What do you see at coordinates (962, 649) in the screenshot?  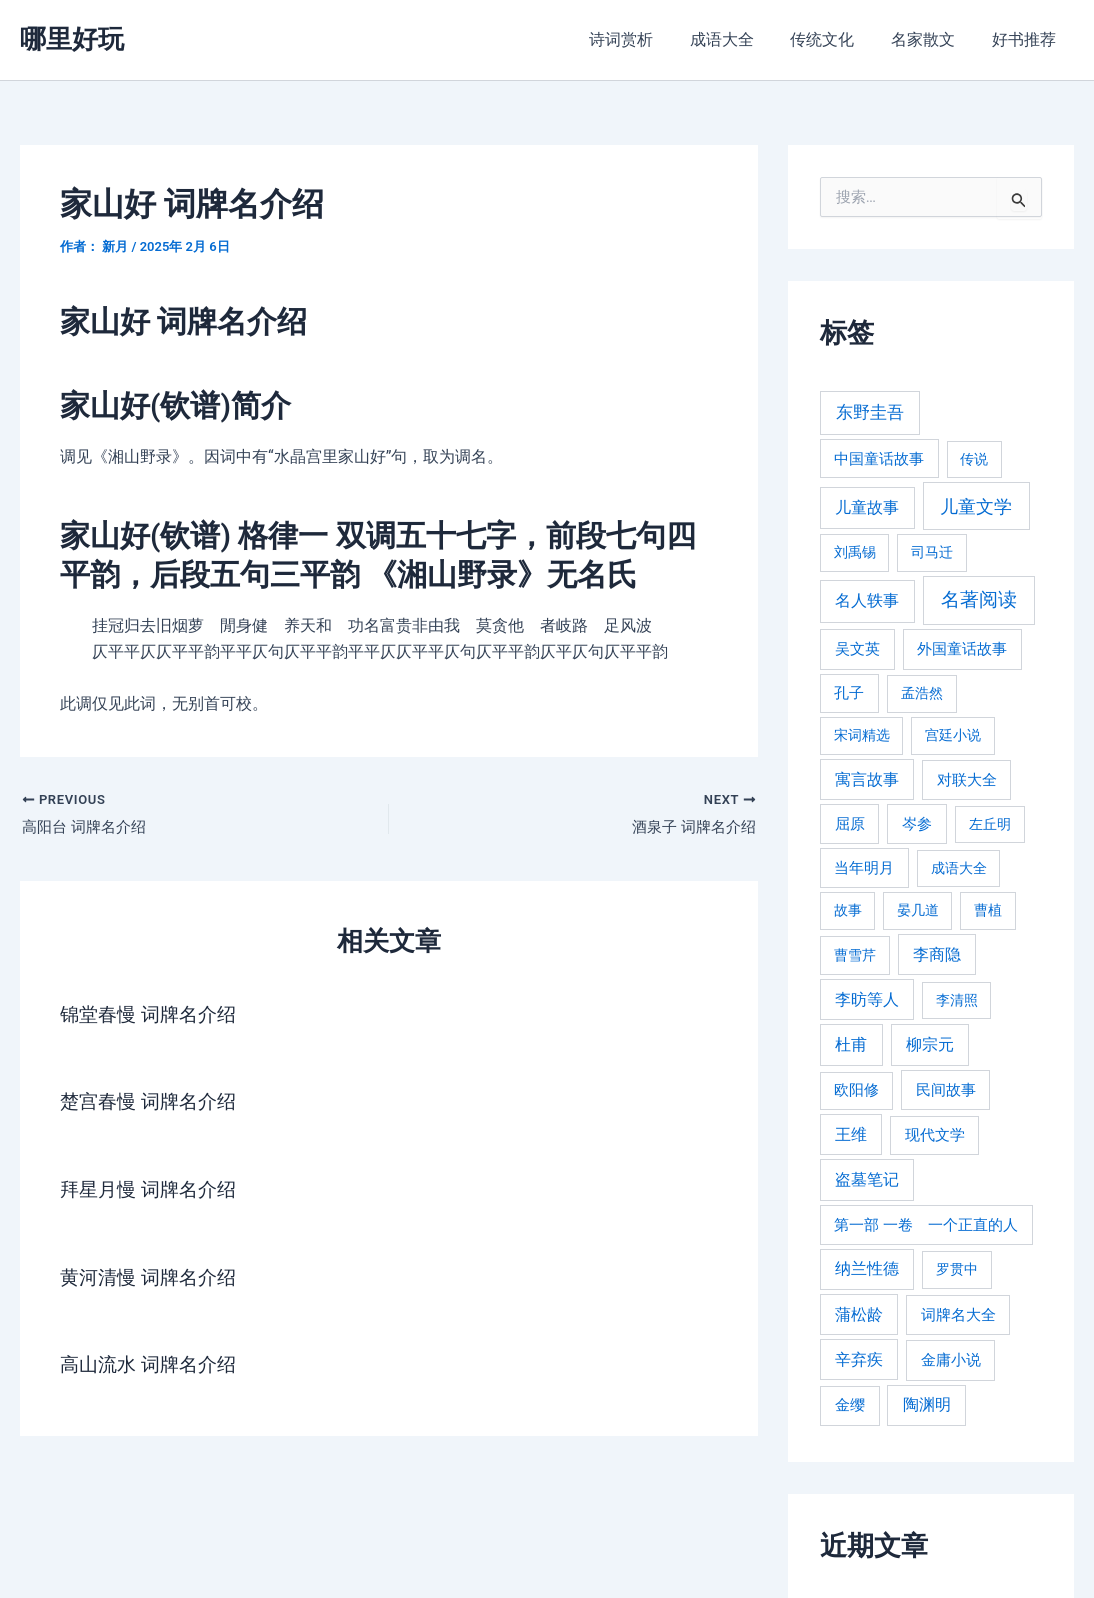 I see `外国童话故事 [外国童话故事 (438 项)]` at bounding box center [962, 649].